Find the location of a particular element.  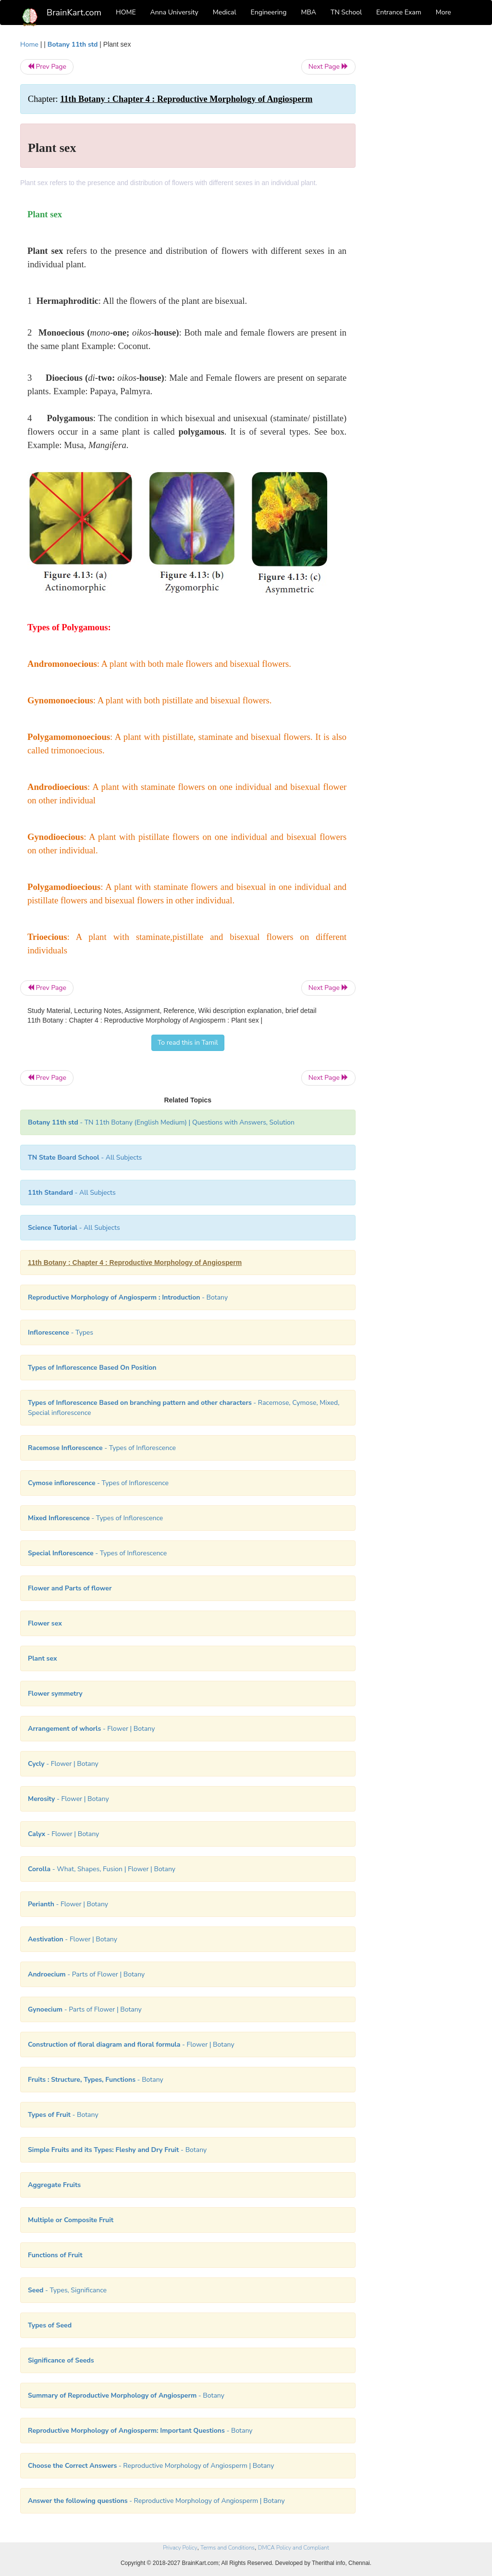

MBA is located at coordinates (308, 12).